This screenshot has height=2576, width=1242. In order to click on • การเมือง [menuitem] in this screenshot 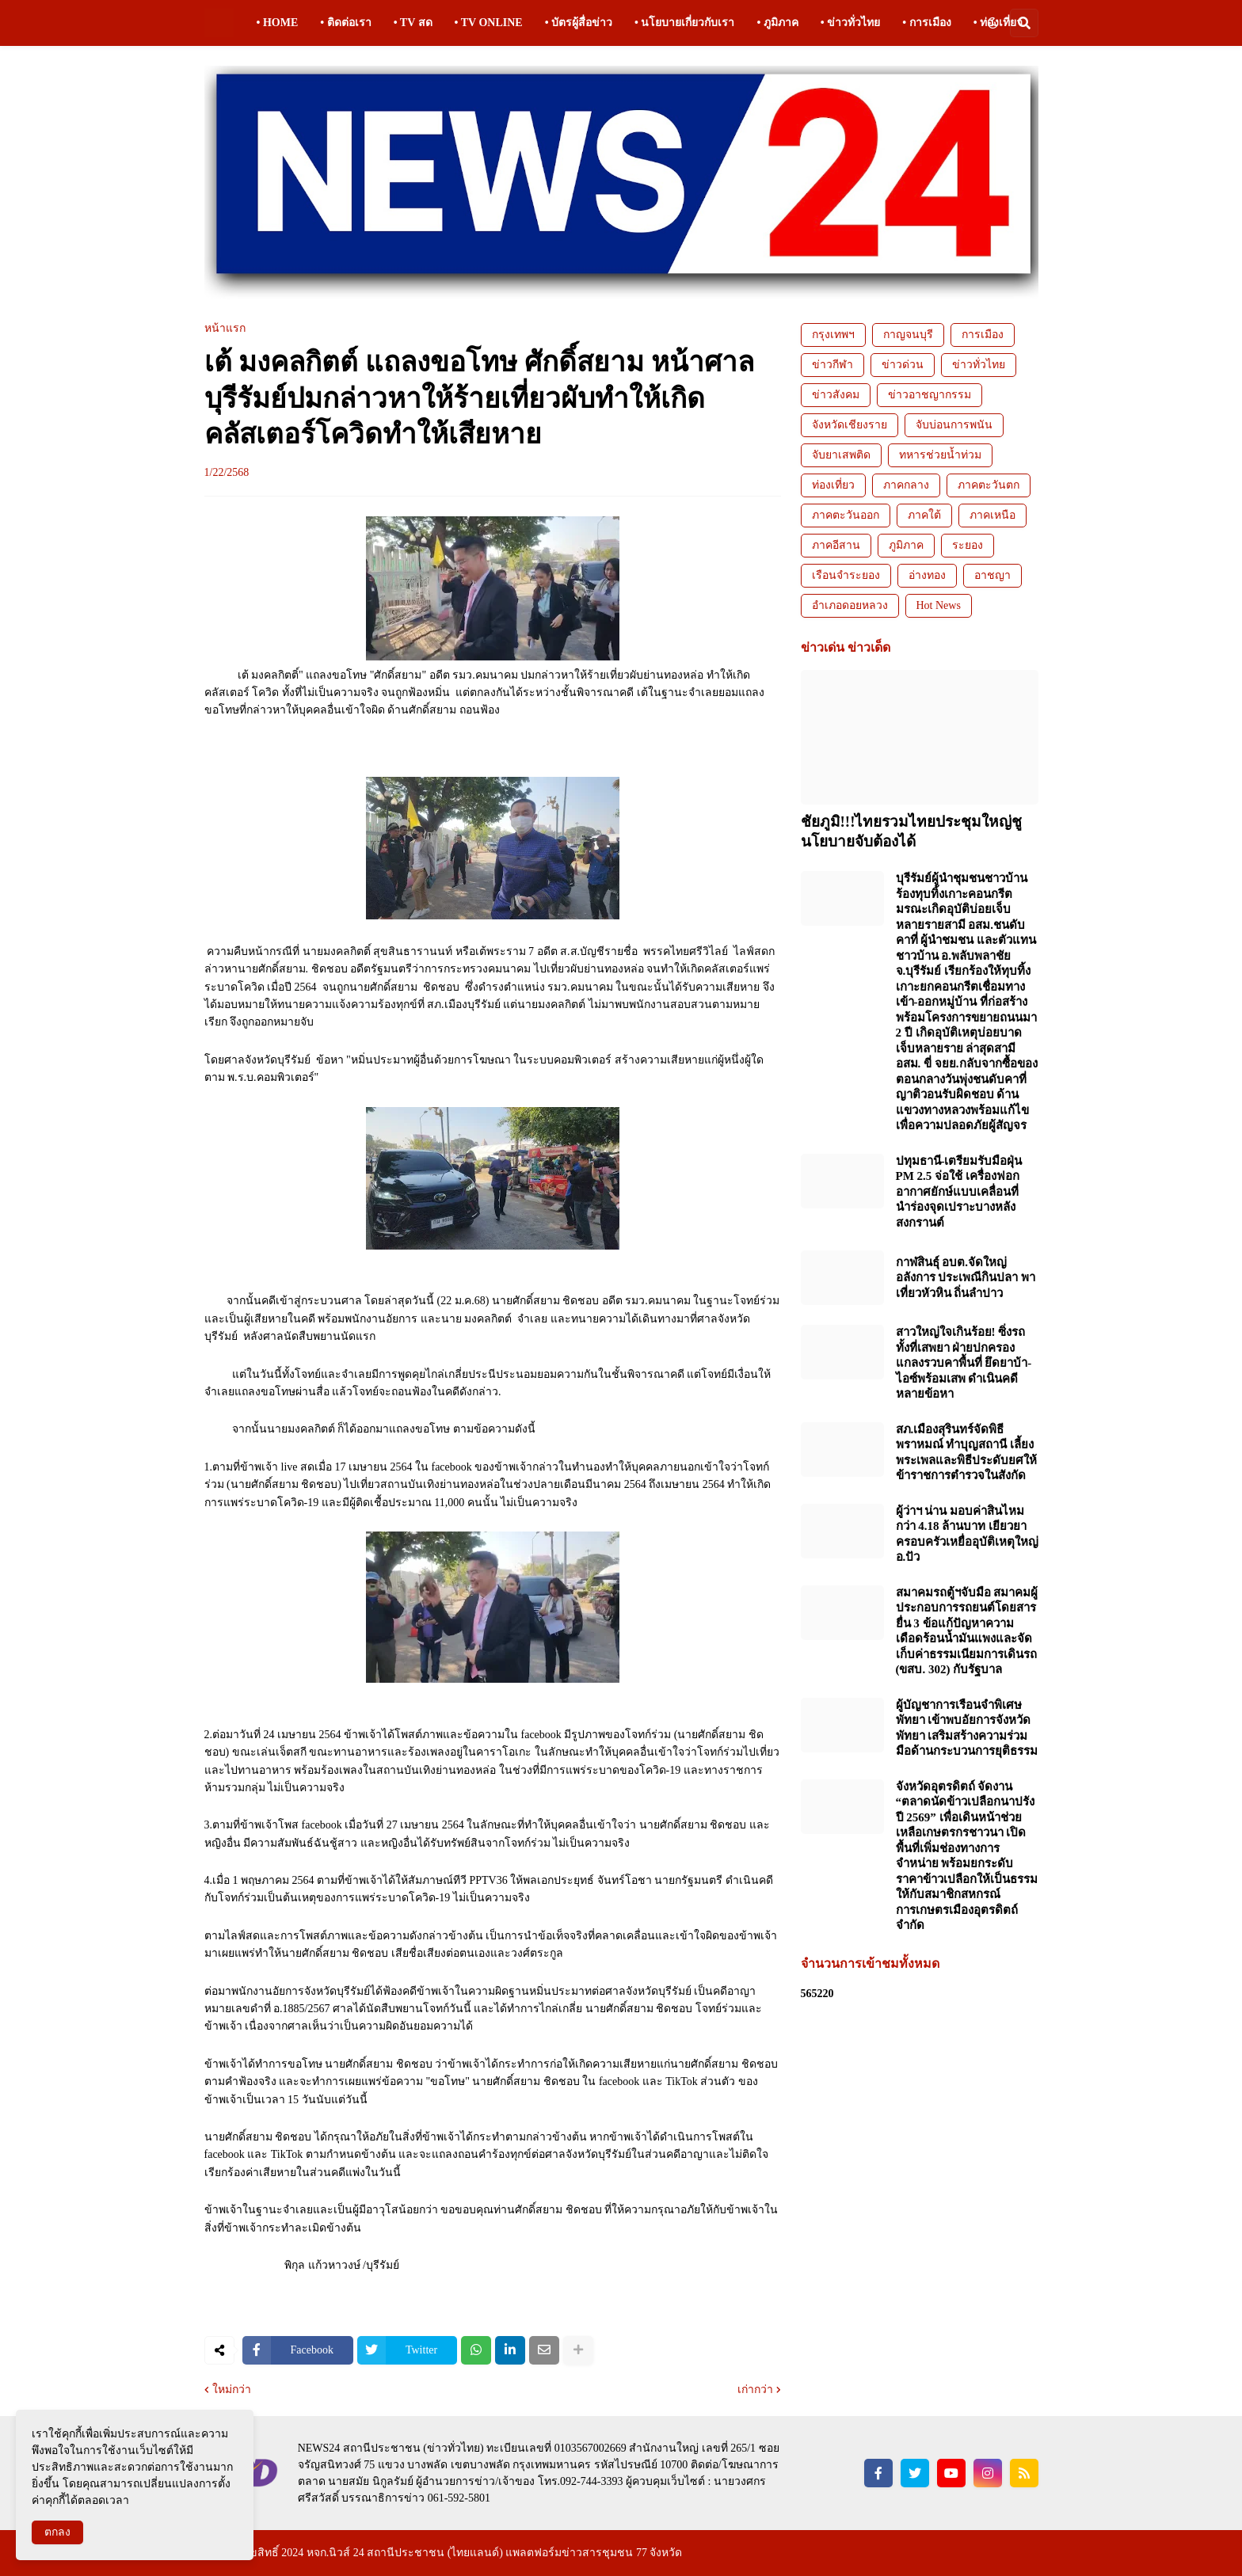, I will do `click(926, 23)`.